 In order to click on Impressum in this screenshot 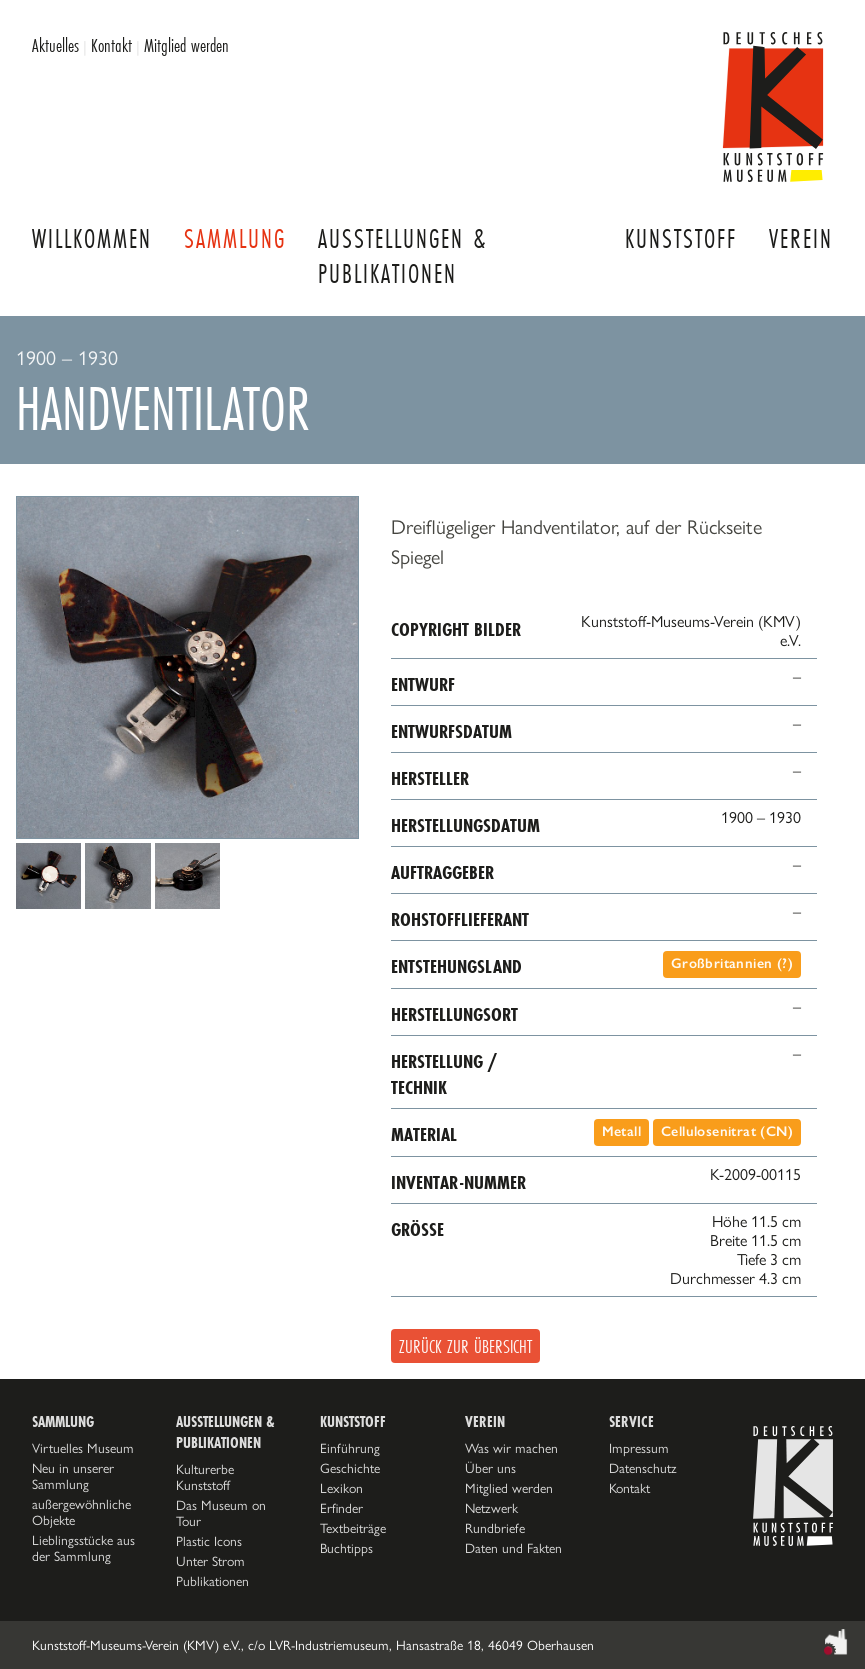, I will do `click(639, 1448)`.